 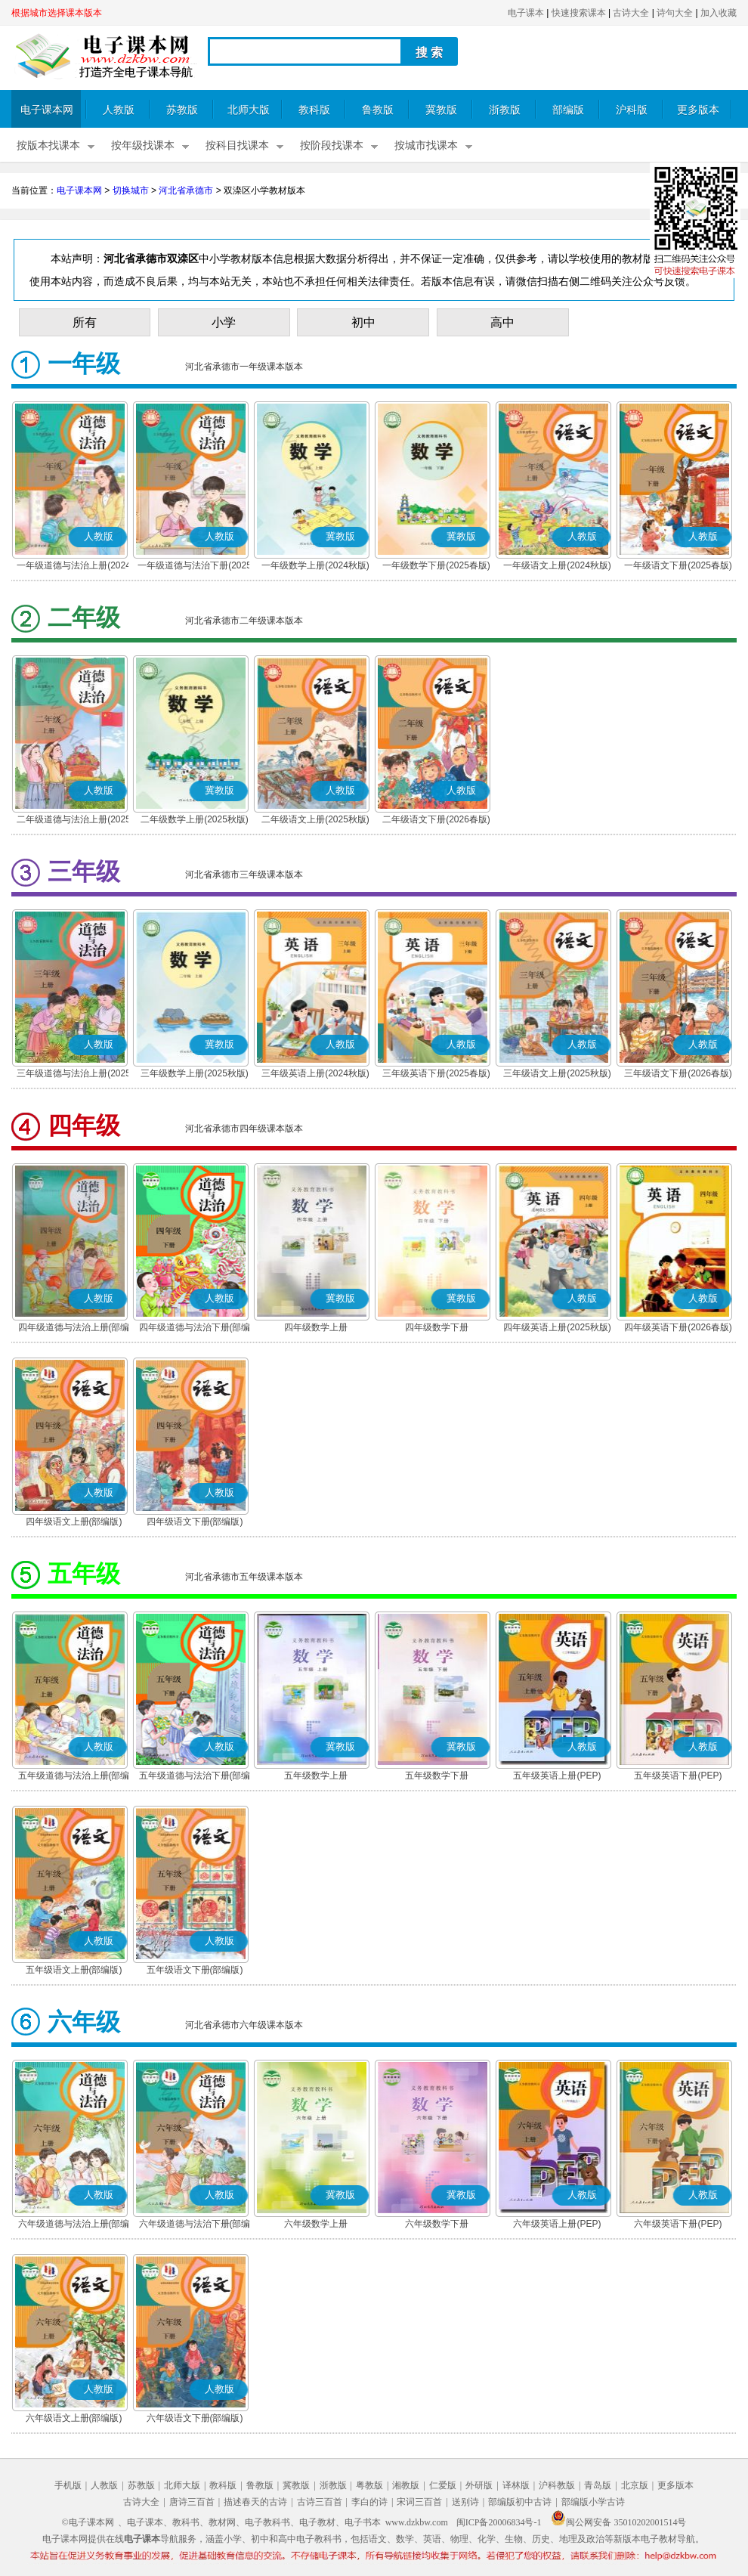 What do you see at coordinates (319, 2502) in the screenshot?
I see `古诗三百首` at bounding box center [319, 2502].